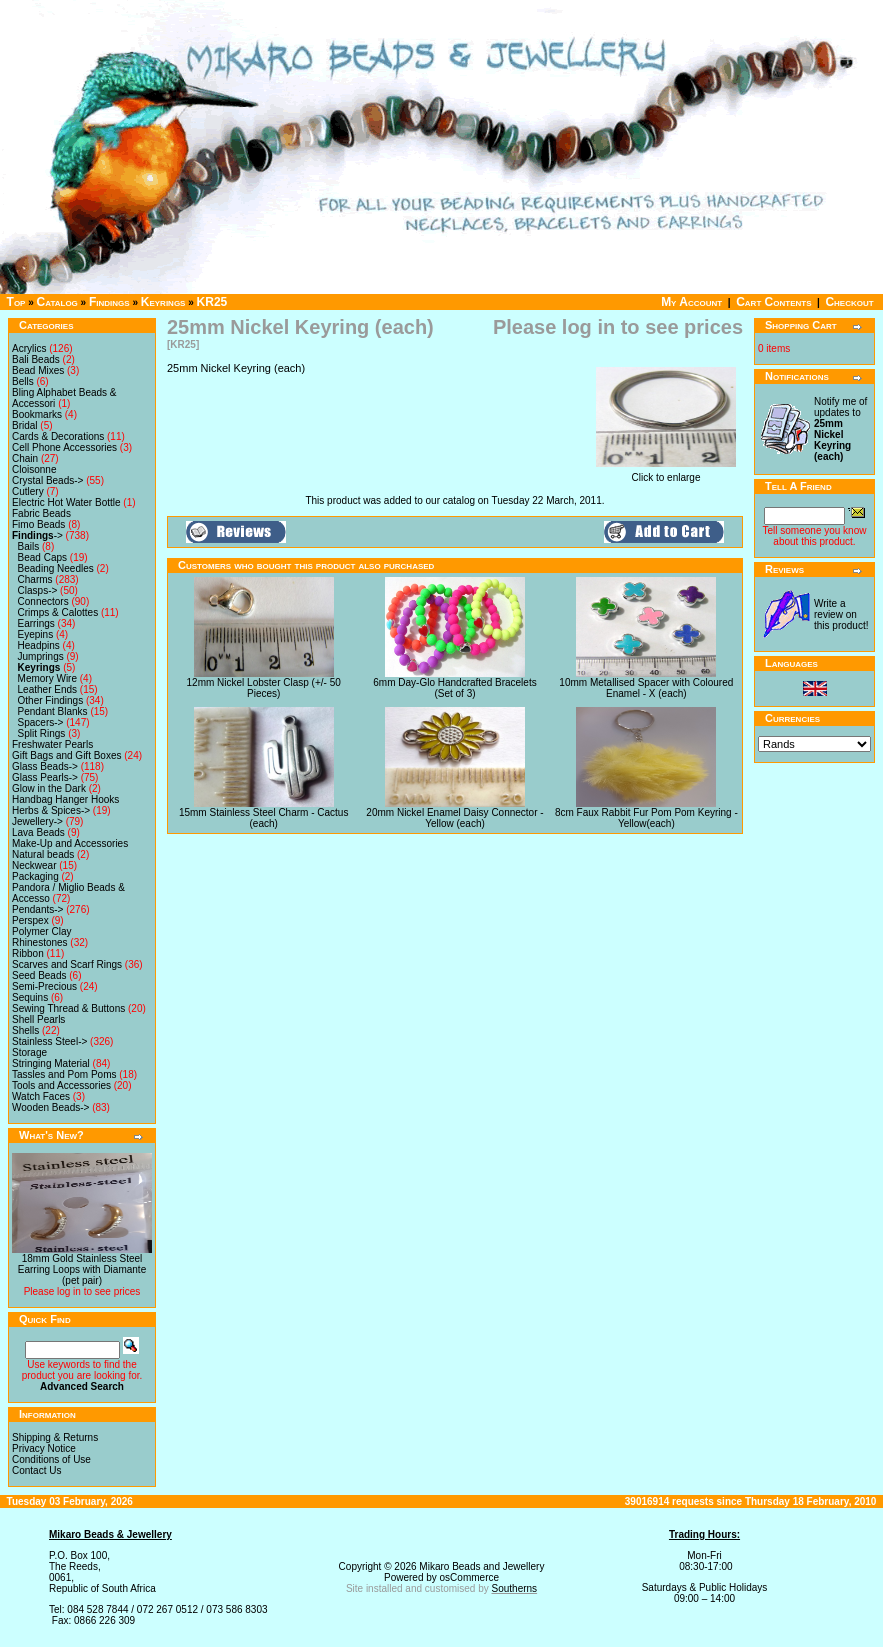  Describe the element at coordinates (58, 436) in the screenshot. I see `Cards & Decorations` at that location.